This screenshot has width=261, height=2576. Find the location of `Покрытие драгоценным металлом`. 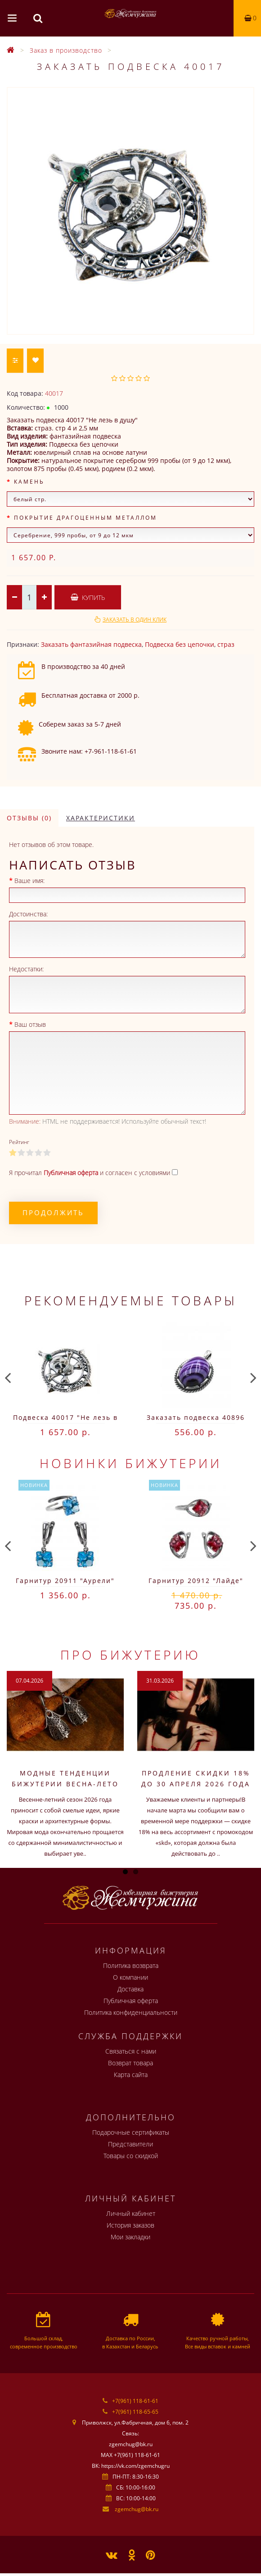

Покрытие драгоценным металлом is located at coordinates (85, 518).